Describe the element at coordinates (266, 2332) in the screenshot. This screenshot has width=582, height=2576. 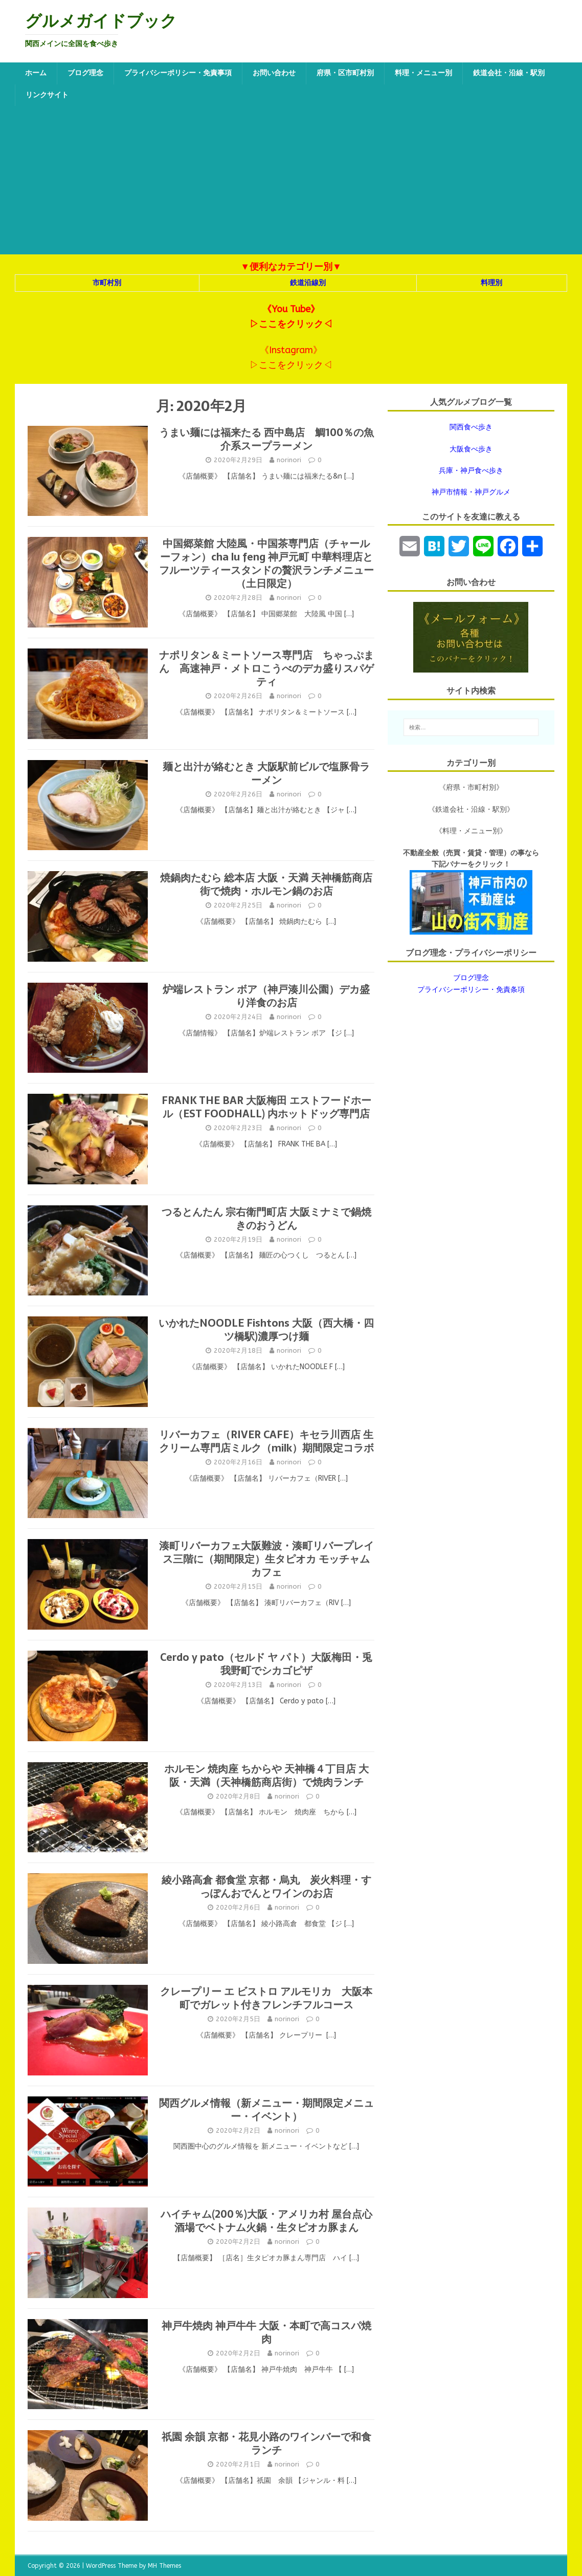
I see `神戸牛焼肉 神戸牛牛 大阪・本町で高コスパ焼肉` at that location.